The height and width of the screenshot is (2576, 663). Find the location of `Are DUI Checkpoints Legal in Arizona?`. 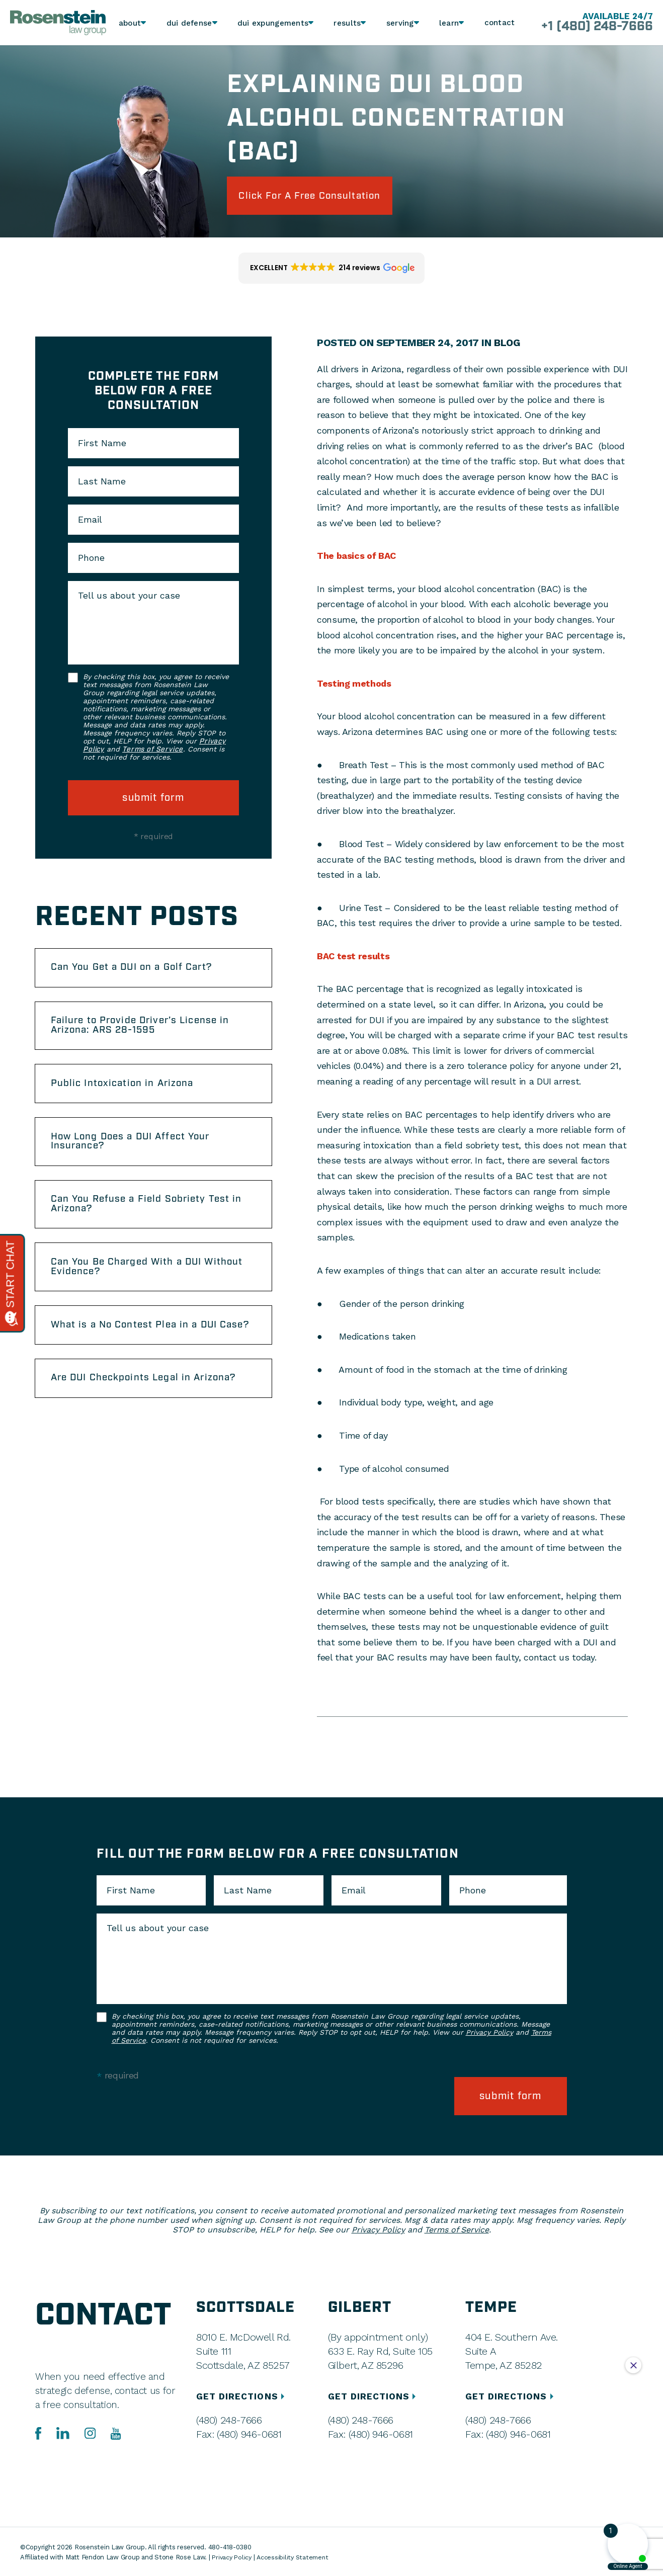

Are DUI Checkpoints Legal in Arizona? is located at coordinates (151, 1409).